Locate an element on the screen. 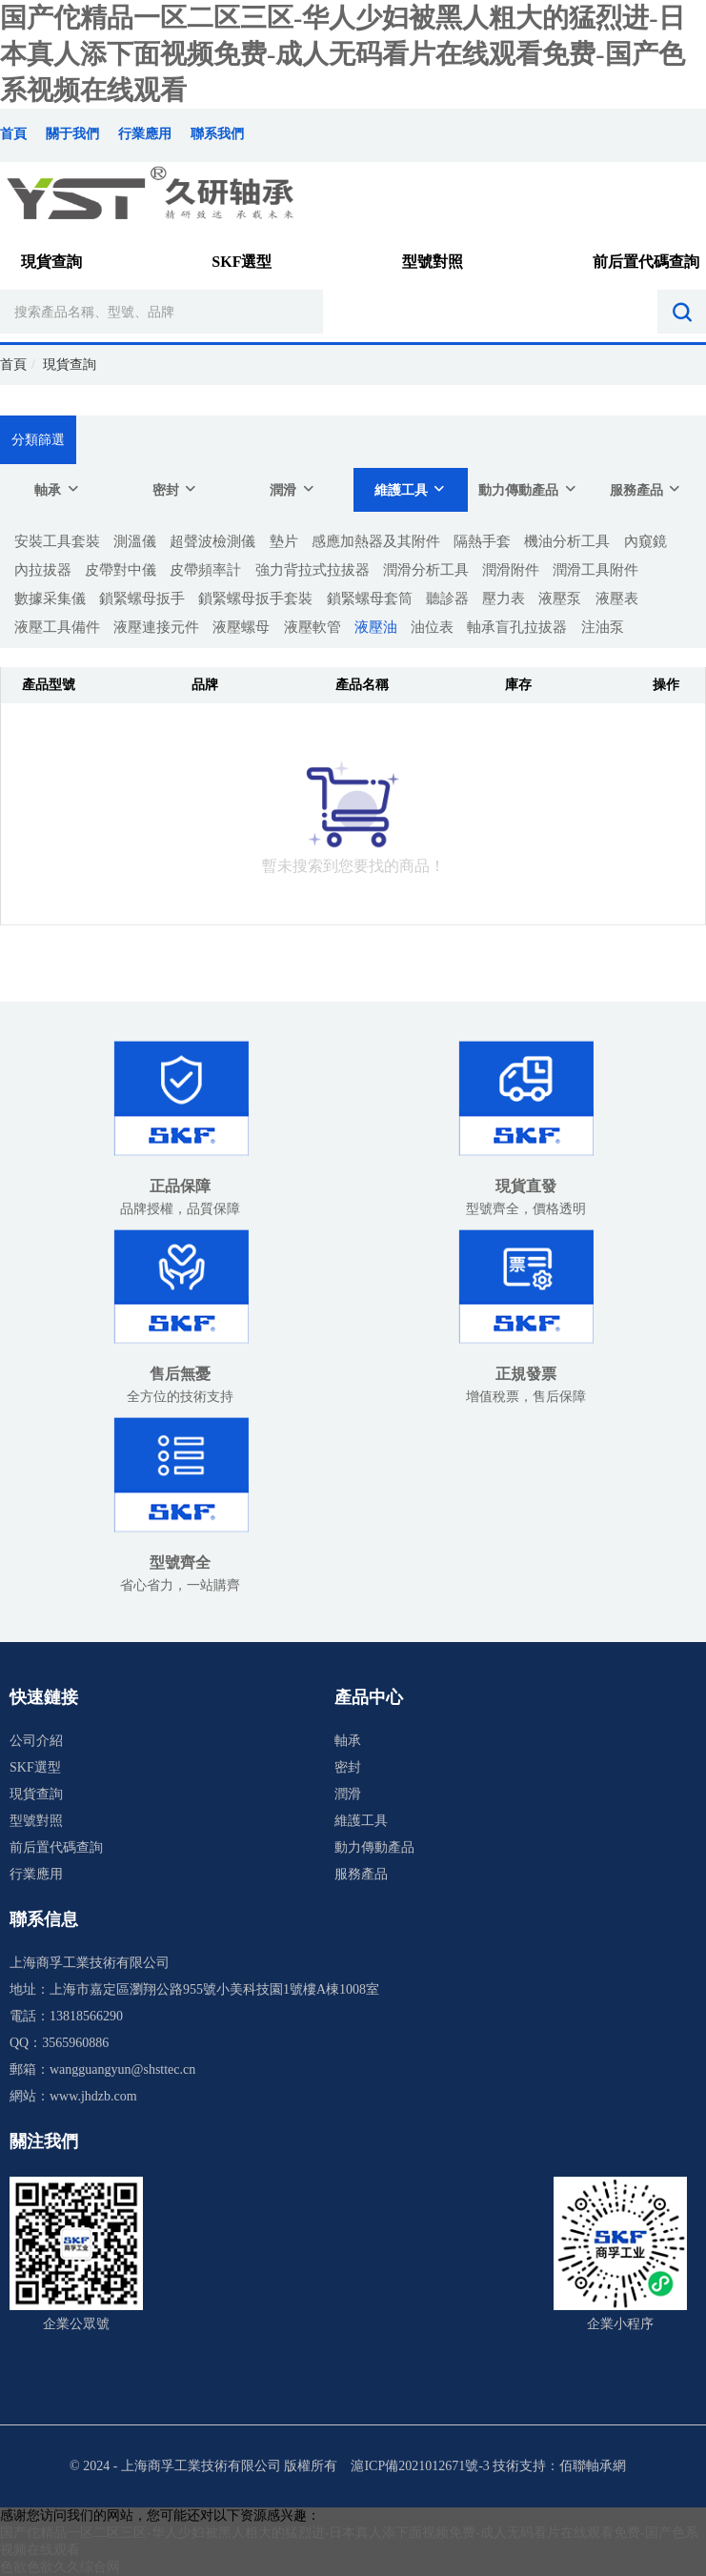  關于我們 is located at coordinates (72, 134).